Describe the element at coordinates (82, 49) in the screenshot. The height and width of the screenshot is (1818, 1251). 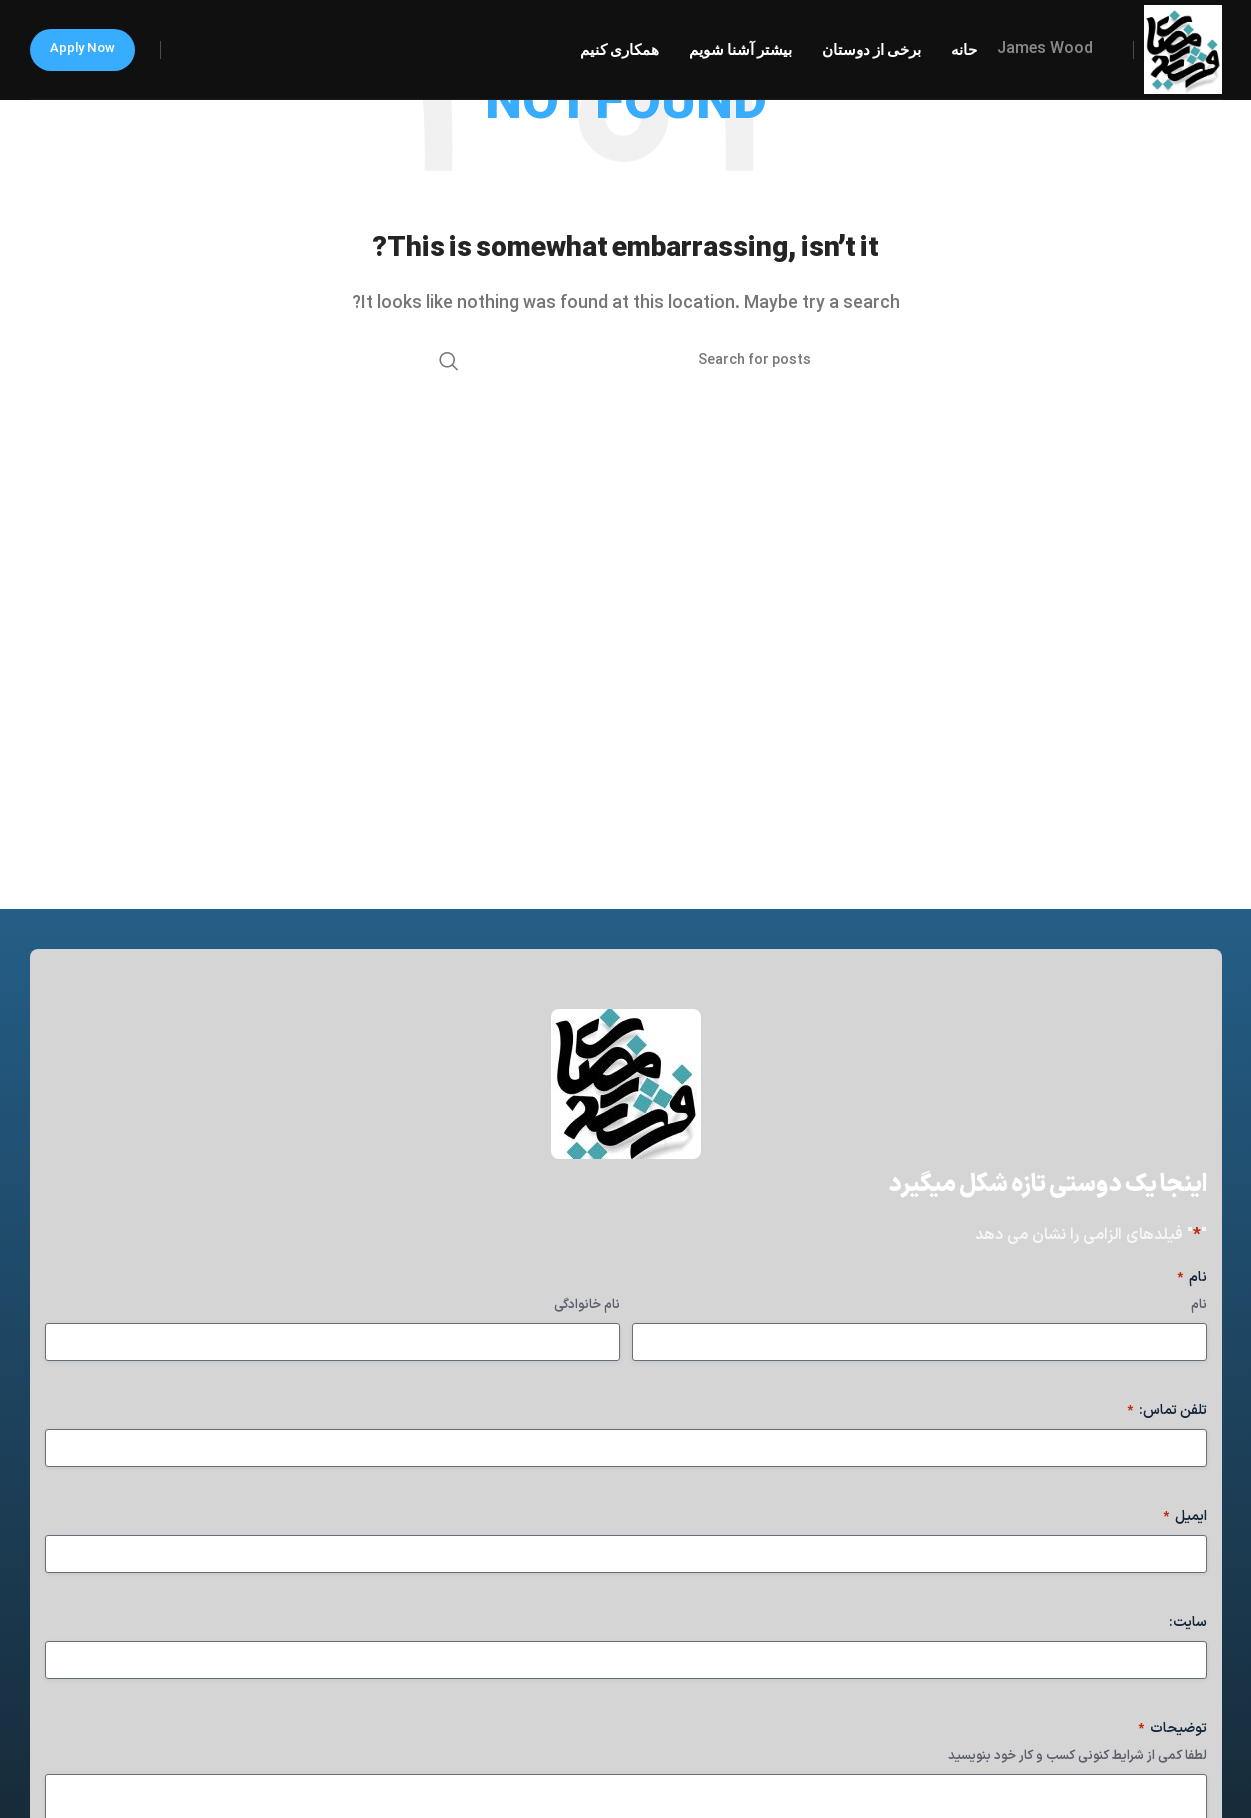
I see `Apply now` at that location.